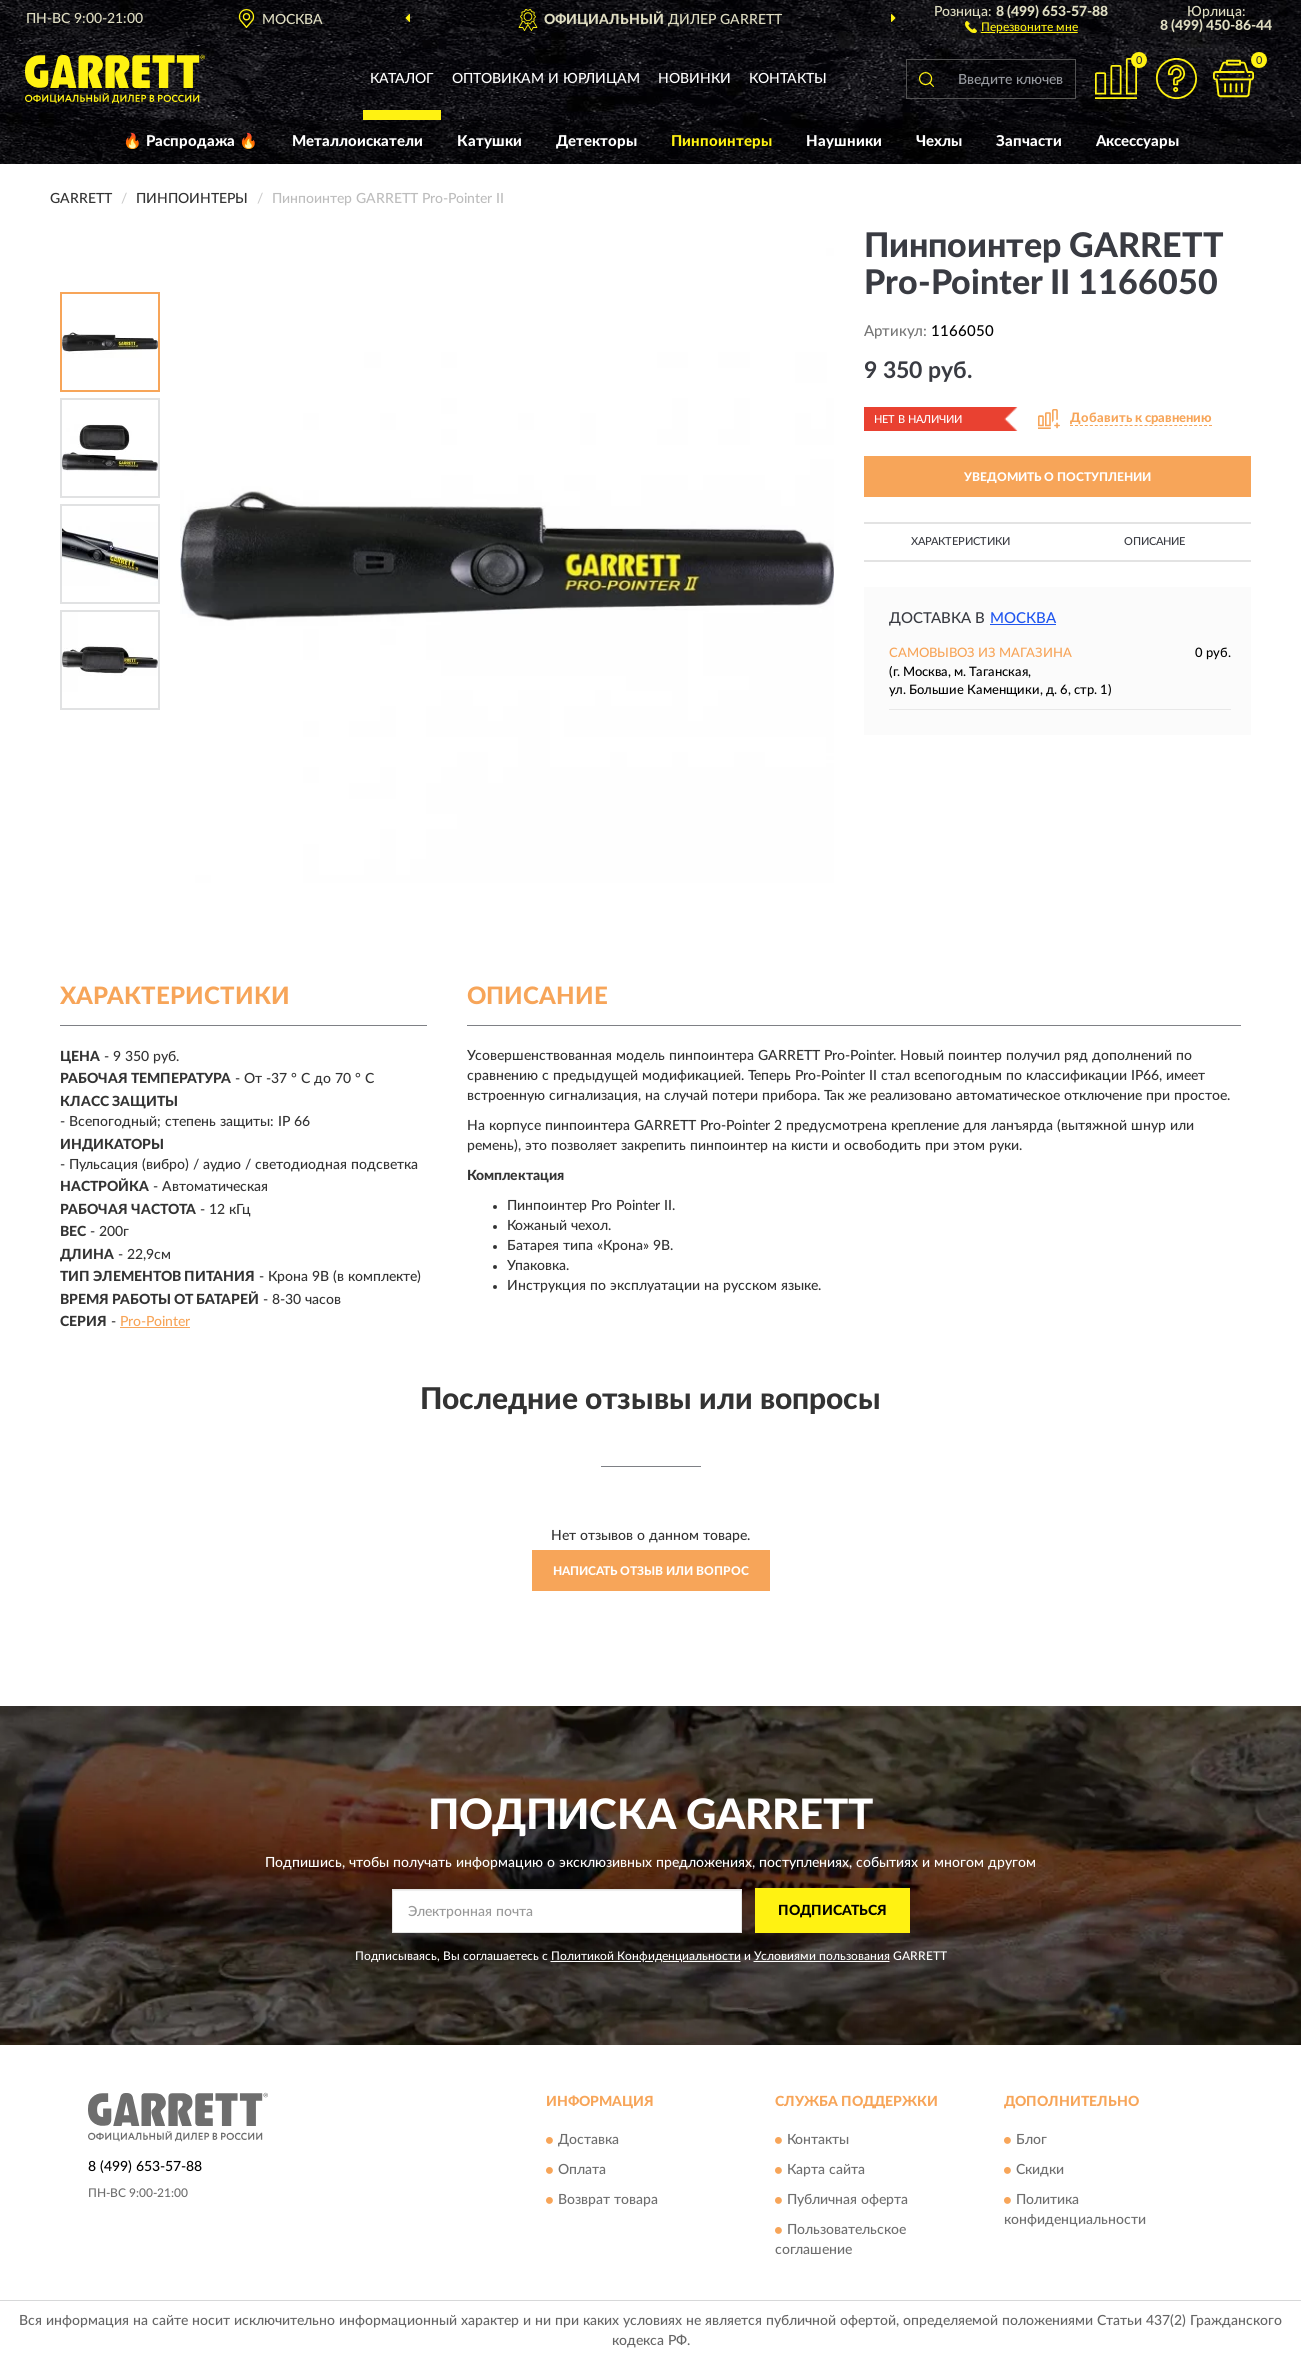 The image size is (1301, 2361). Describe the element at coordinates (1057, 477) in the screenshot. I see `УВЕДОМИТЬ О ПОСТУПЛЕНИИ` at that location.